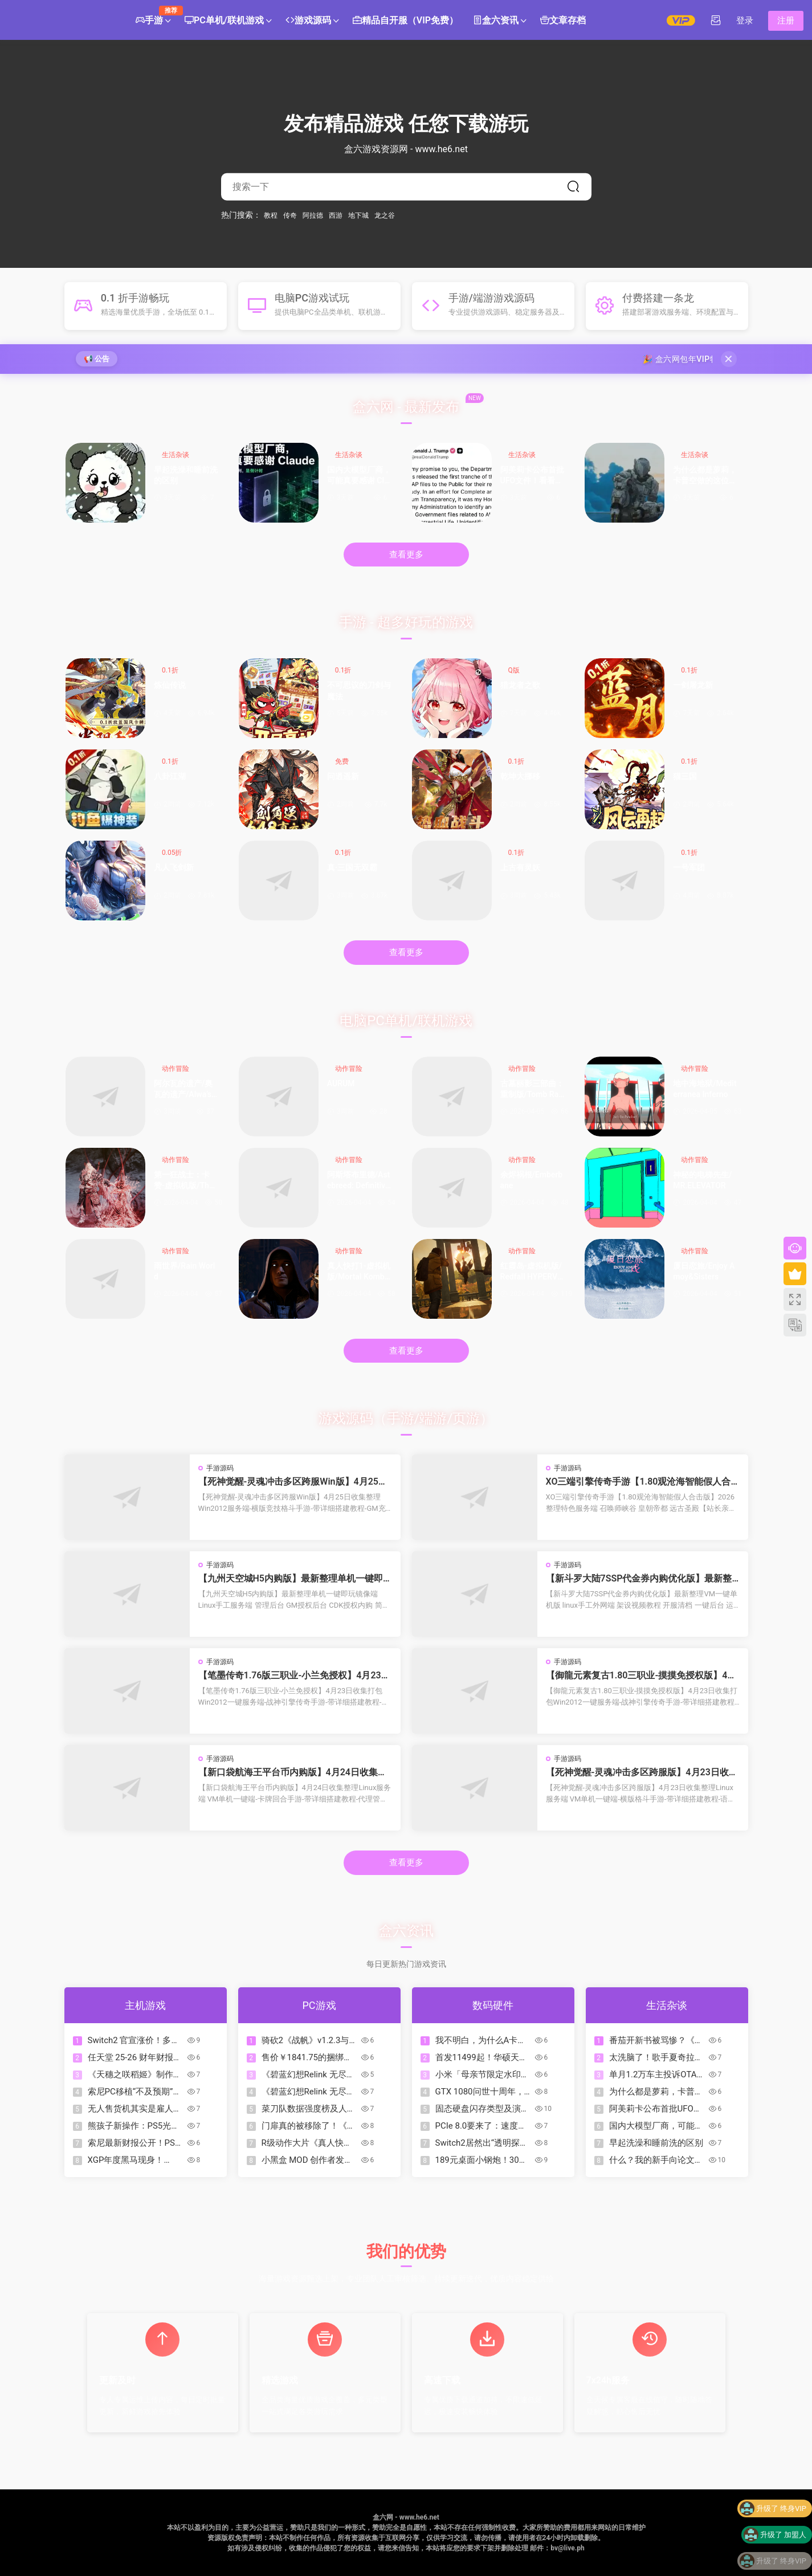  I want to click on 一剑屠龙新, so click(693, 685).